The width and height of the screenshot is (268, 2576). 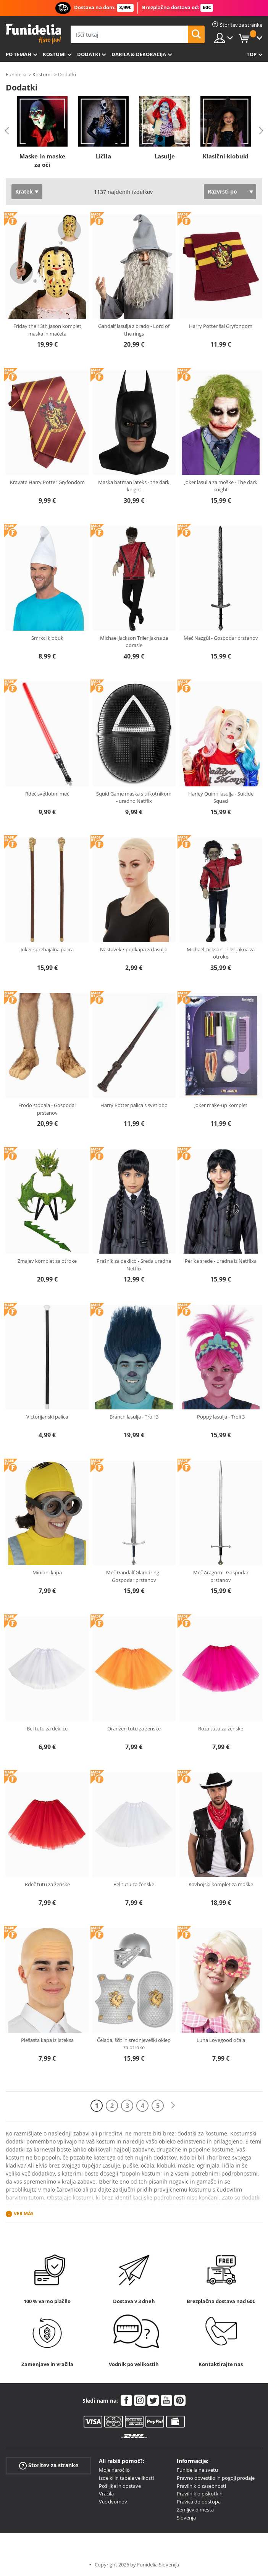 I want to click on Izdelki in tabela velikosti, so click(x=126, y=2477).